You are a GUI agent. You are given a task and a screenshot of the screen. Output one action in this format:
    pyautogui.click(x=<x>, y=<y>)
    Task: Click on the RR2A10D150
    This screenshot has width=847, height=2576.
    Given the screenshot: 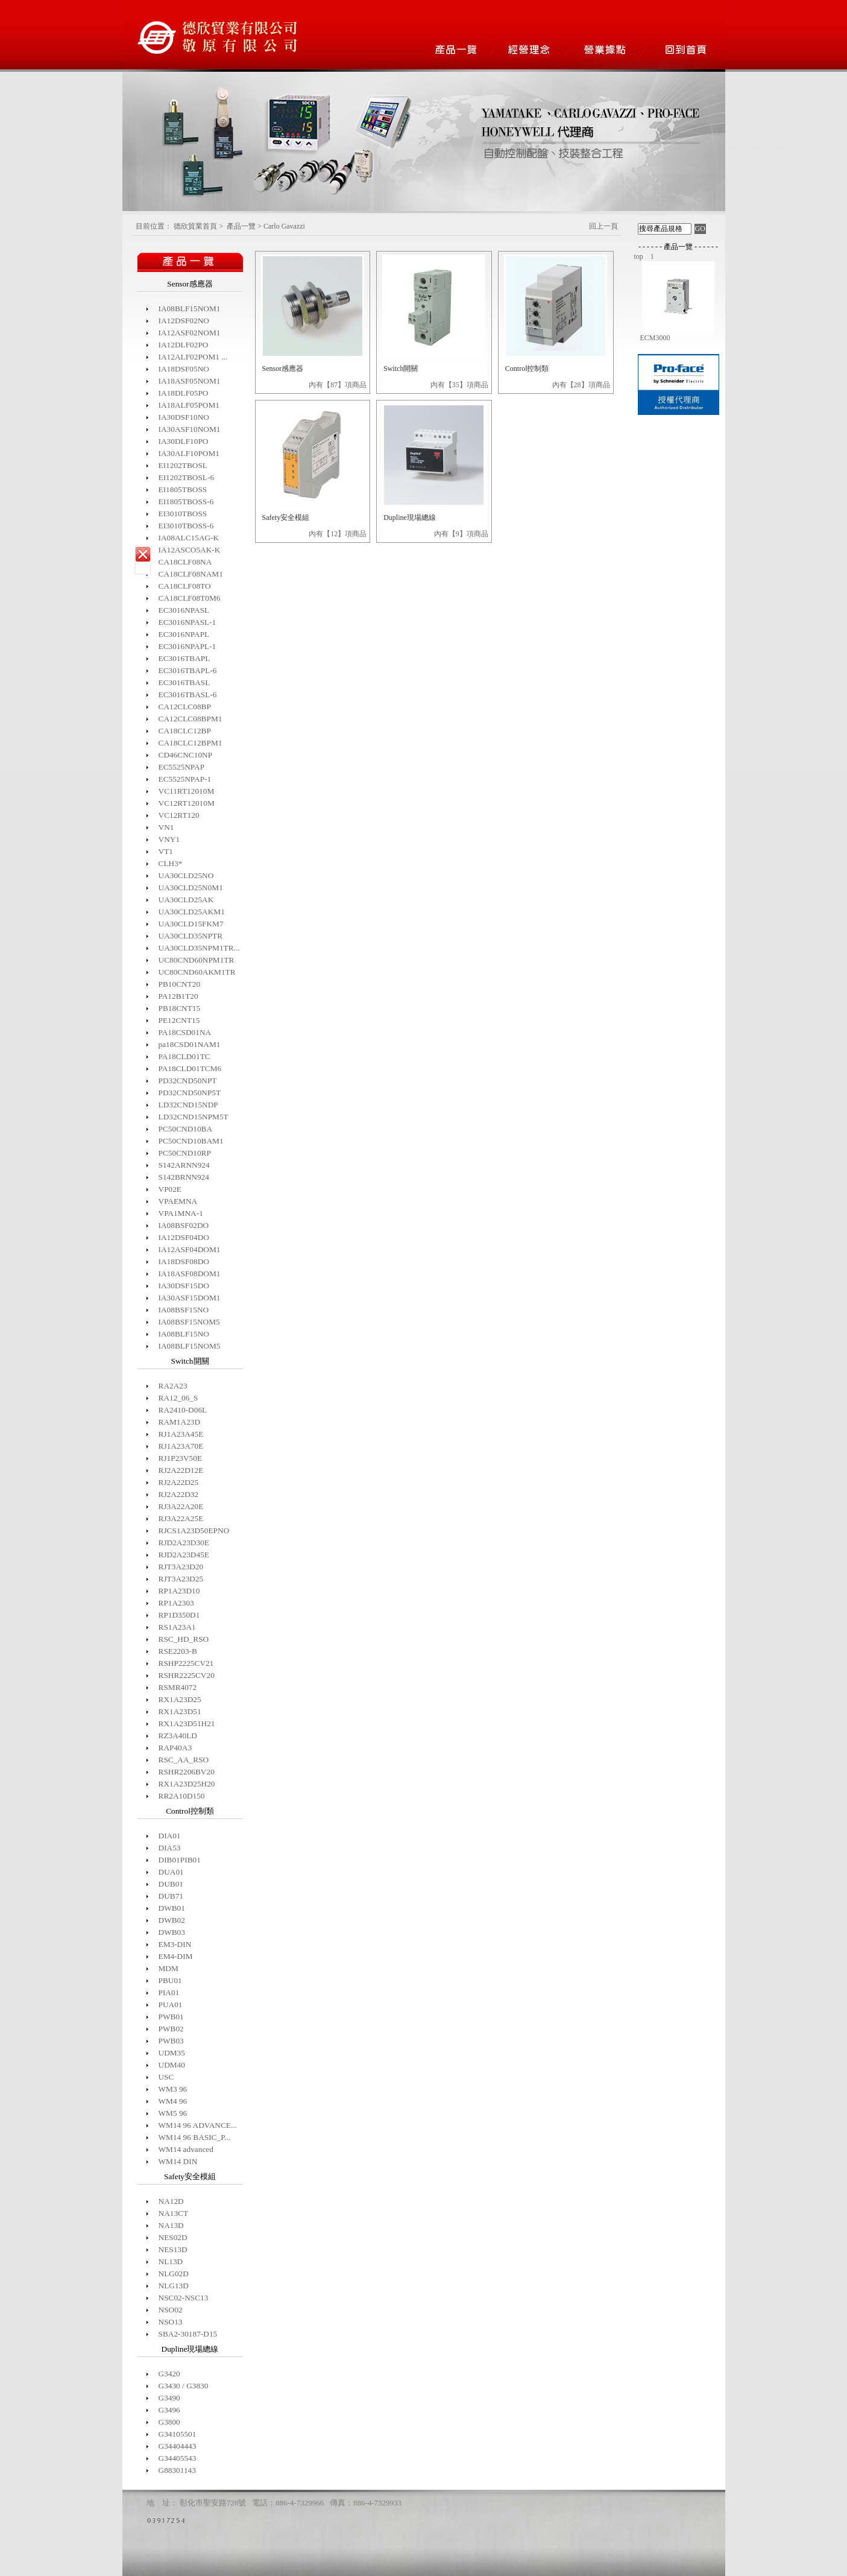 What is the action you would take?
    pyautogui.click(x=182, y=1795)
    